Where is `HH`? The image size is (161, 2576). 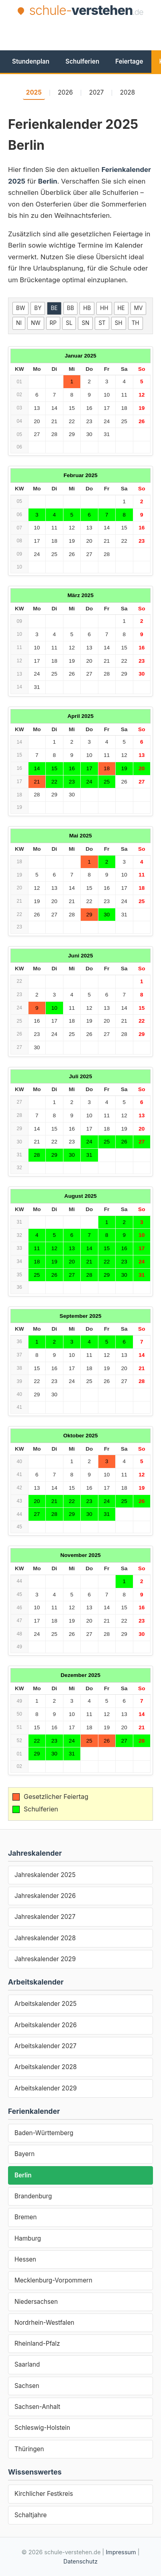 HH is located at coordinates (104, 308).